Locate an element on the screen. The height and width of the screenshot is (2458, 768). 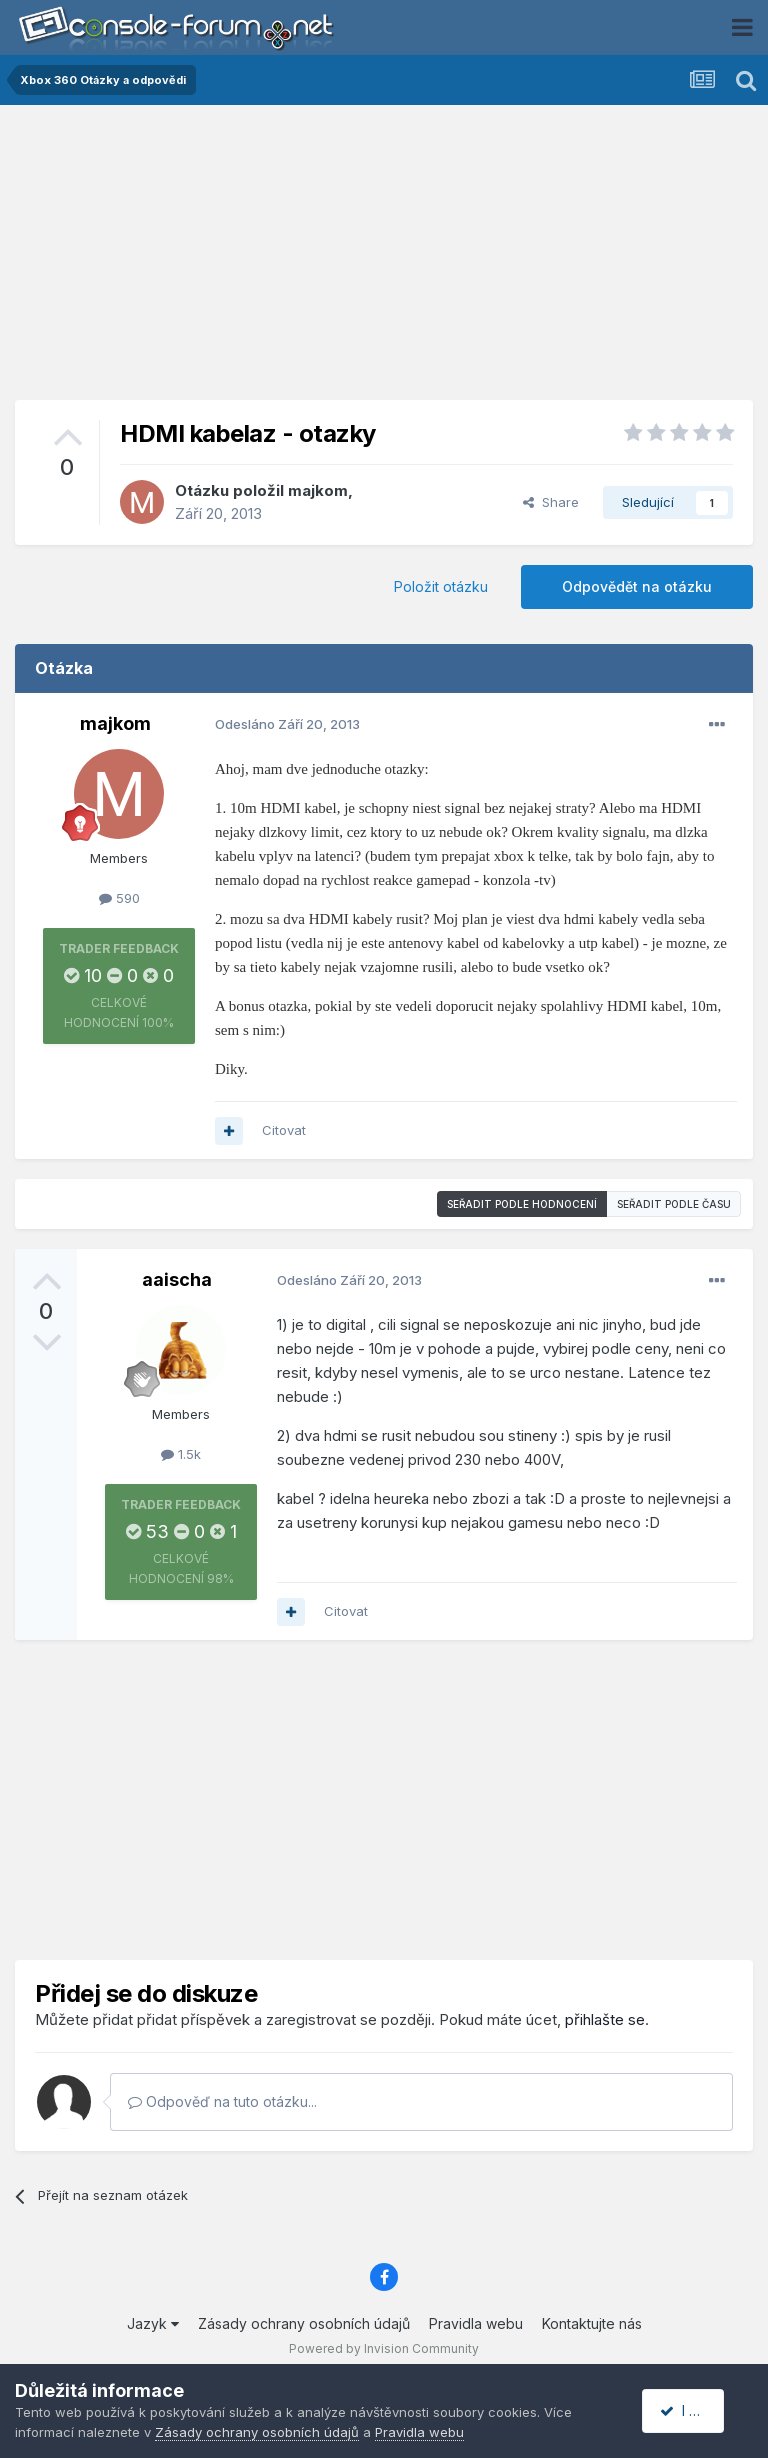
Odpověď na tuto otázku... is located at coordinates (222, 2101).